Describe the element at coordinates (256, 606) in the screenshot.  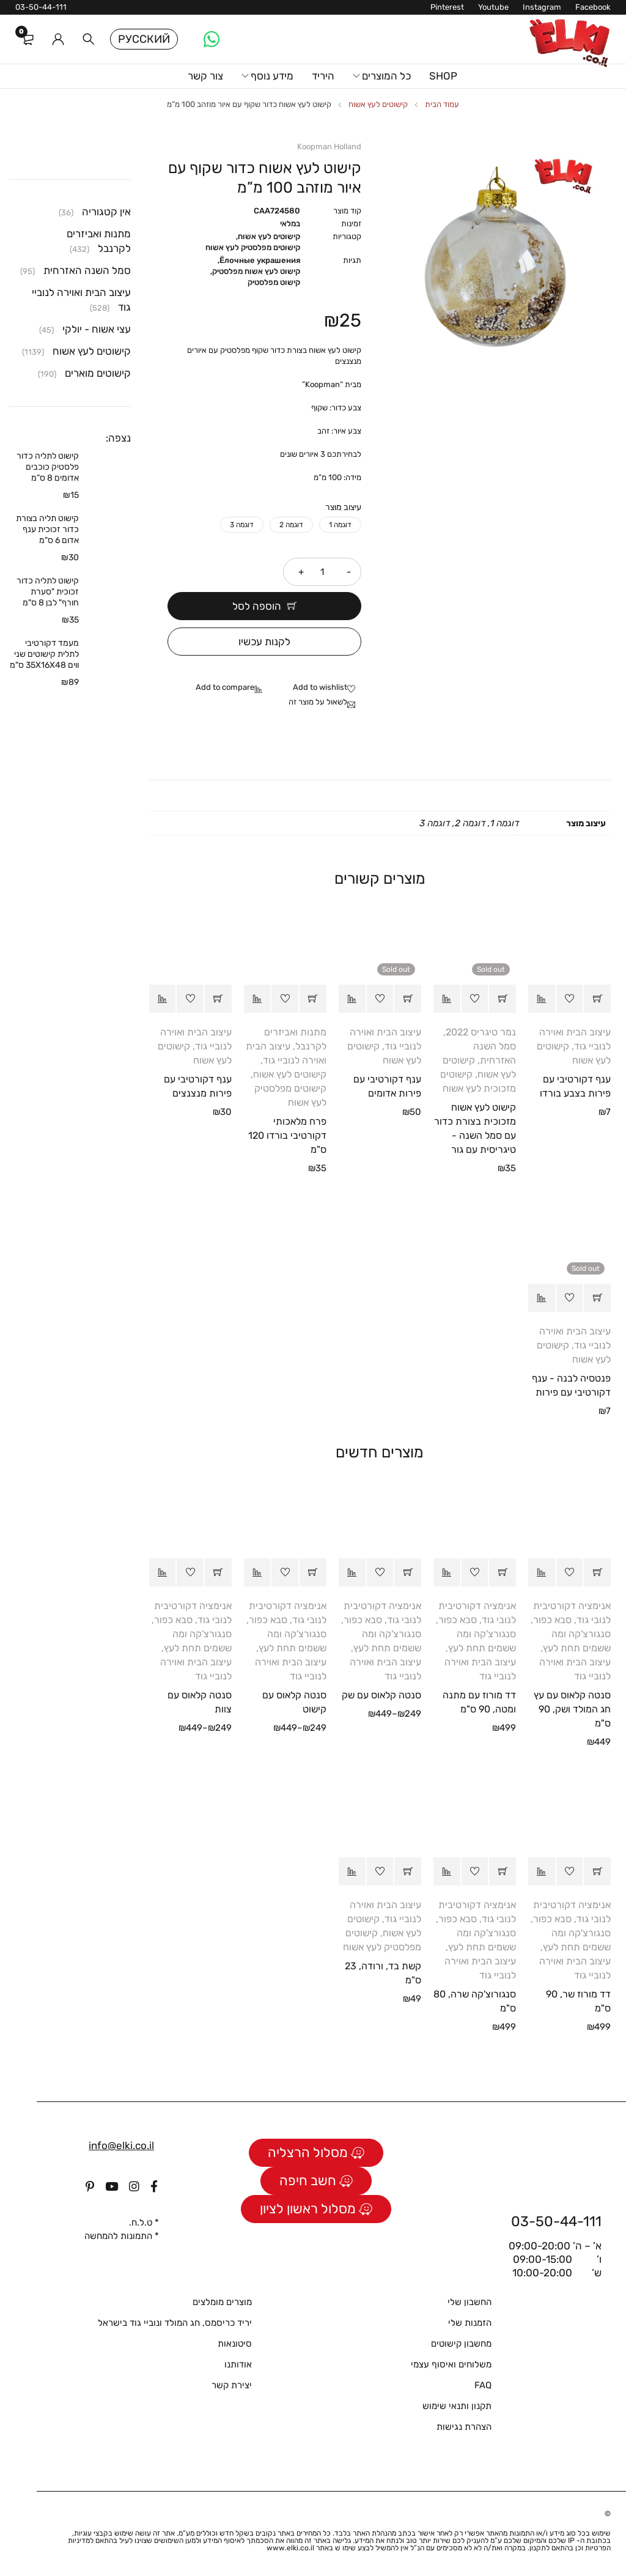
I see `הוספה לסל` at that location.